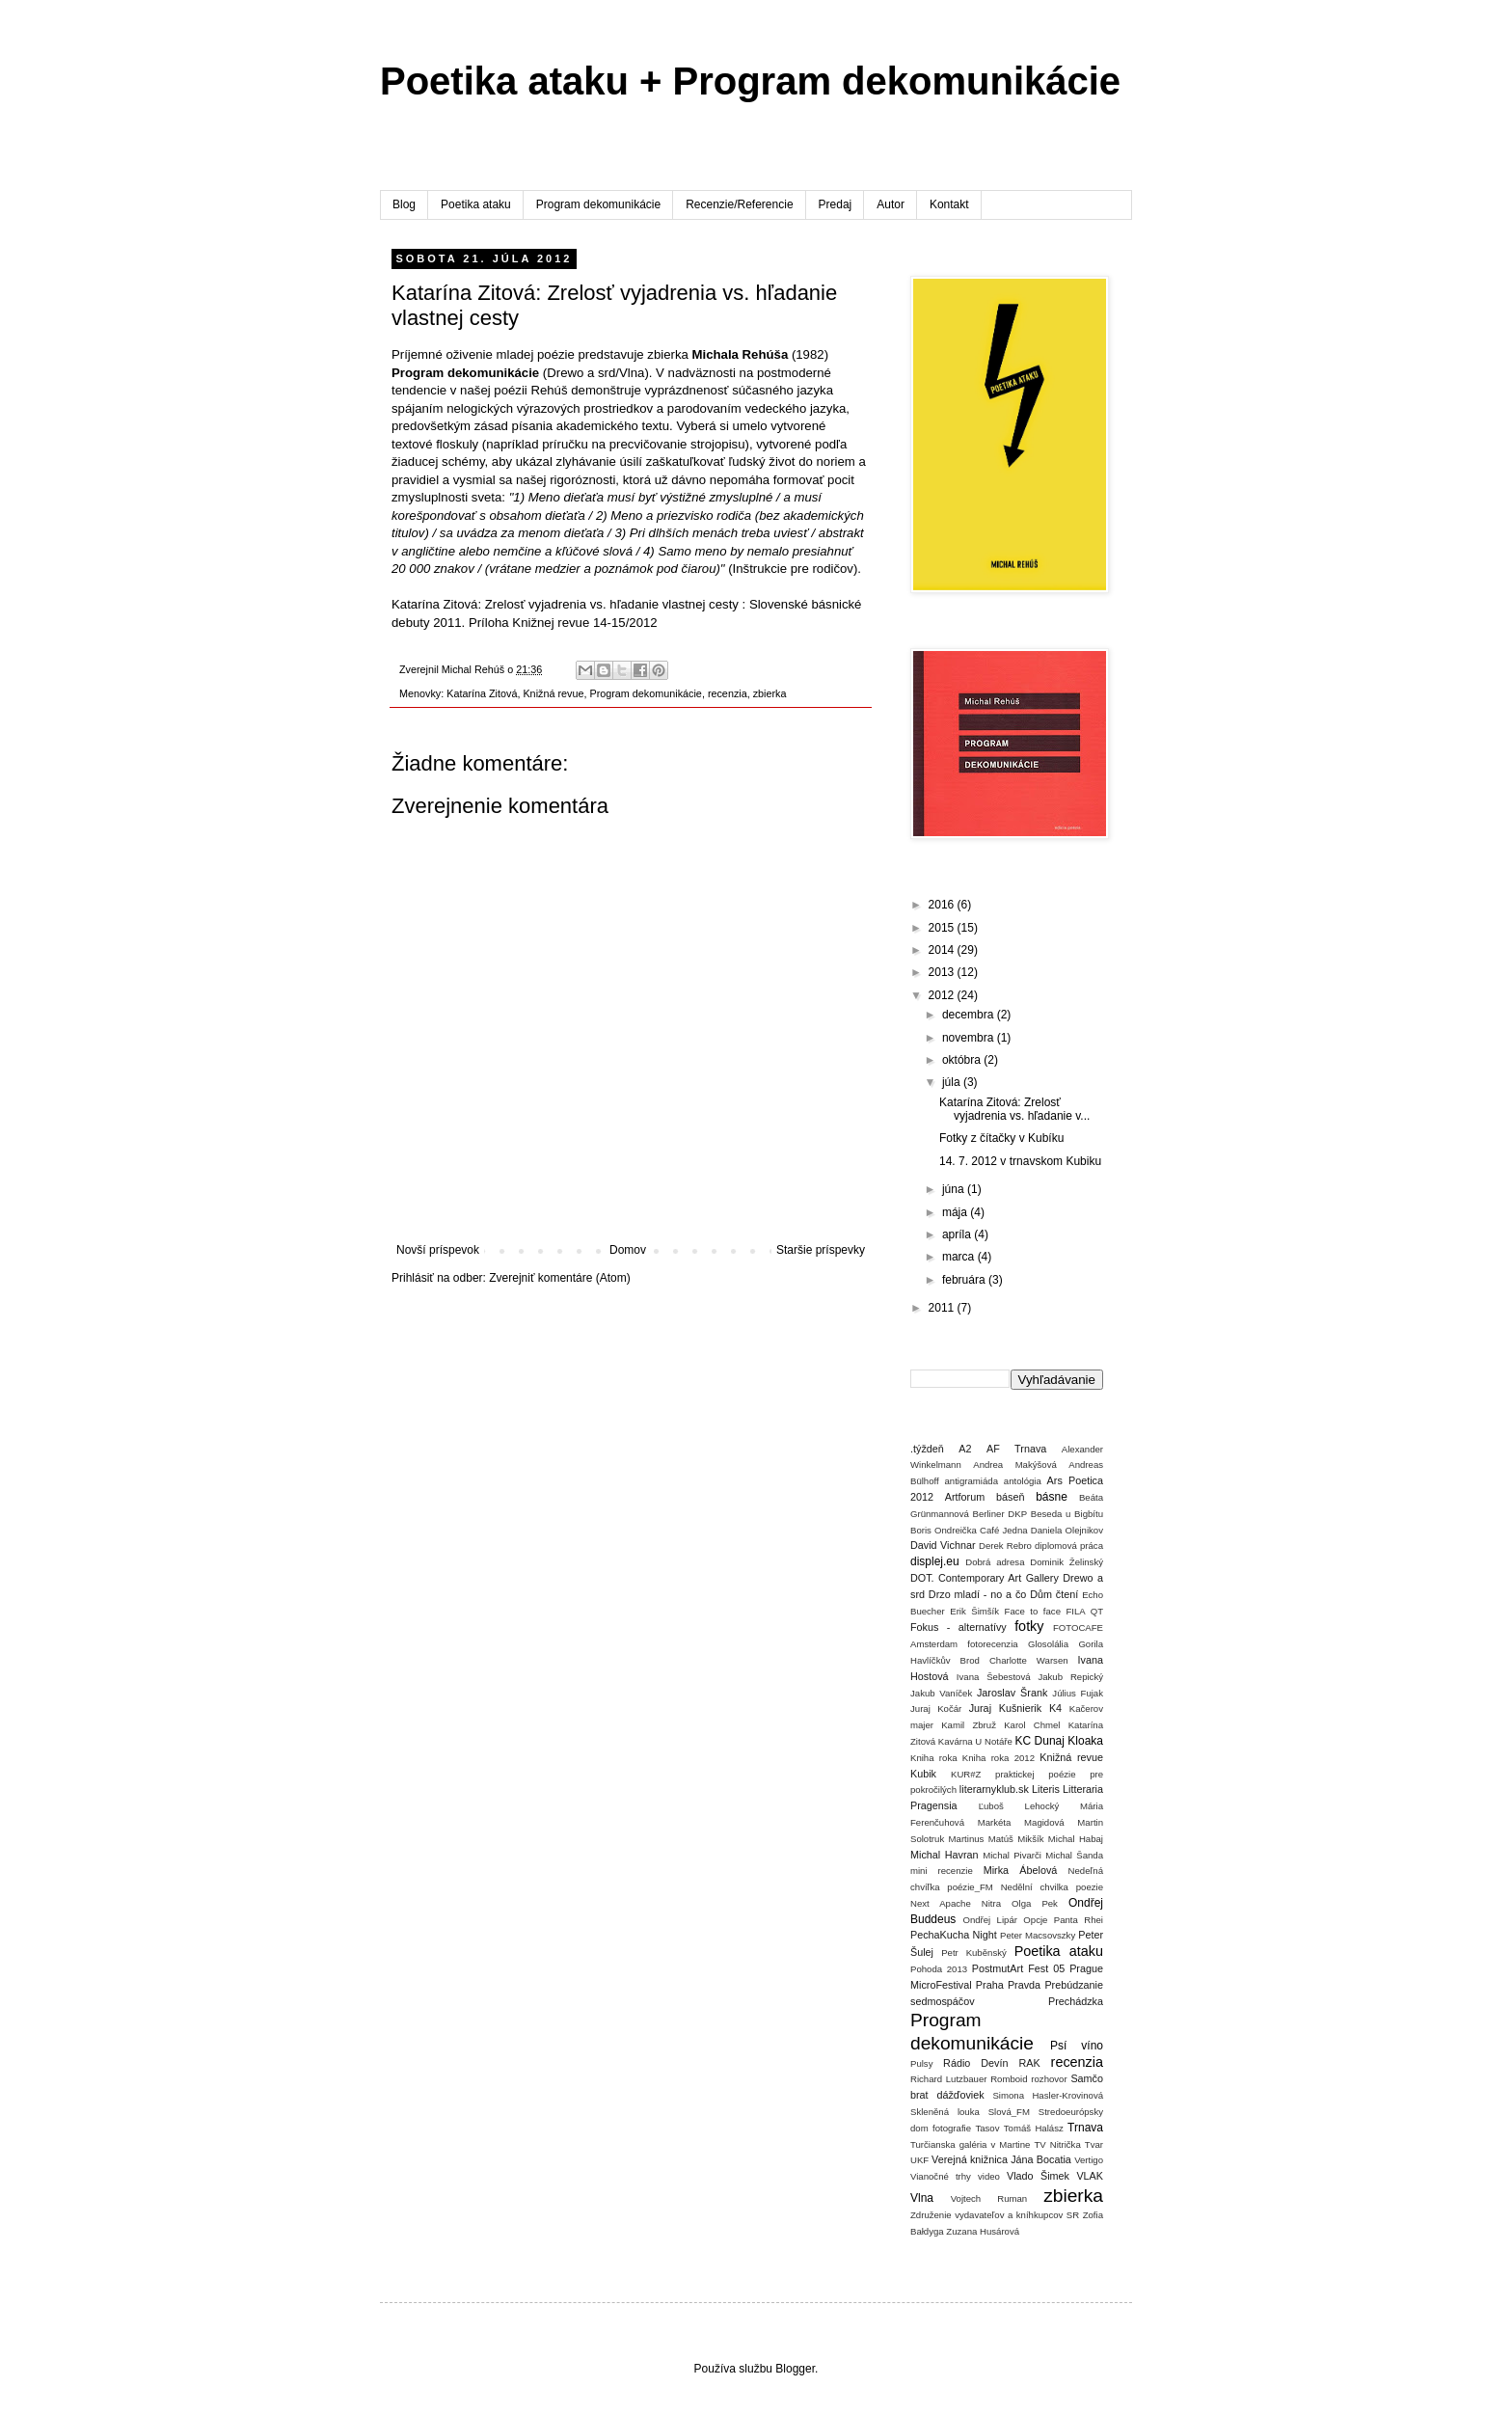 The width and height of the screenshot is (1512, 2414). I want to click on Richard Lutzbauer, so click(948, 2079).